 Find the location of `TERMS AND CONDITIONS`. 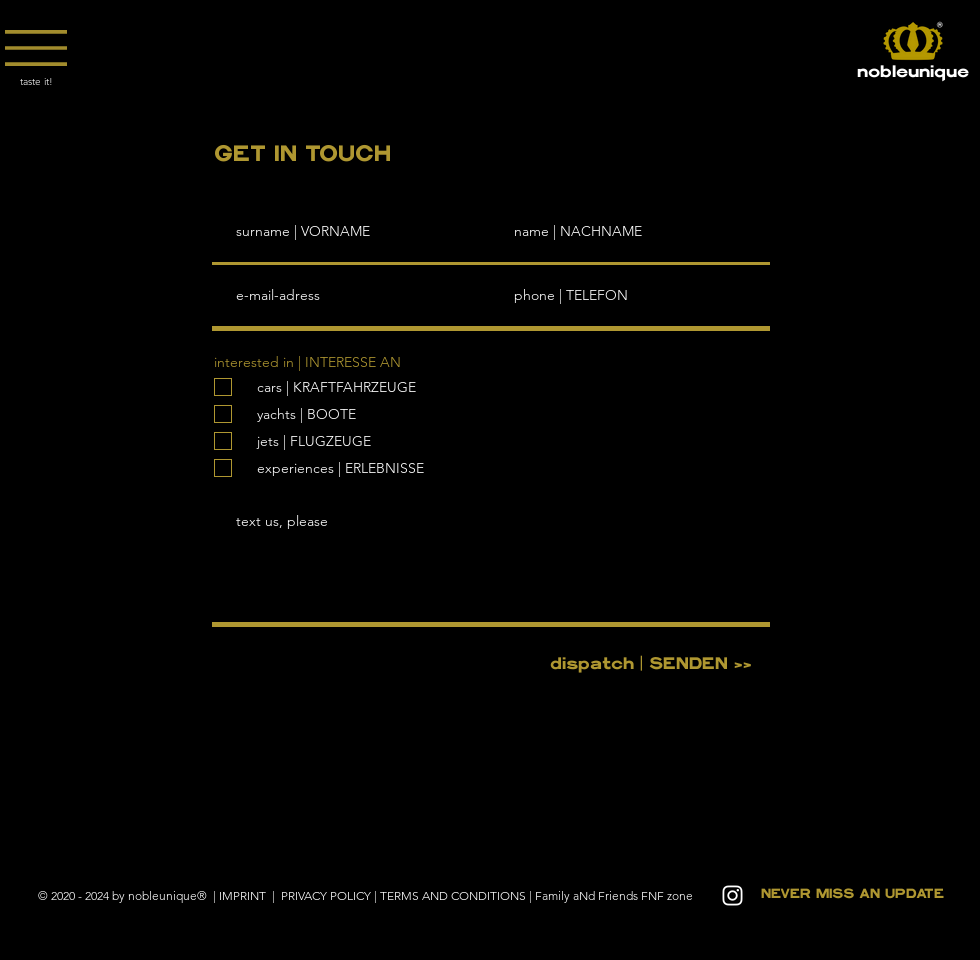

TERMS AND CONDITIONS is located at coordinates (453, 895).